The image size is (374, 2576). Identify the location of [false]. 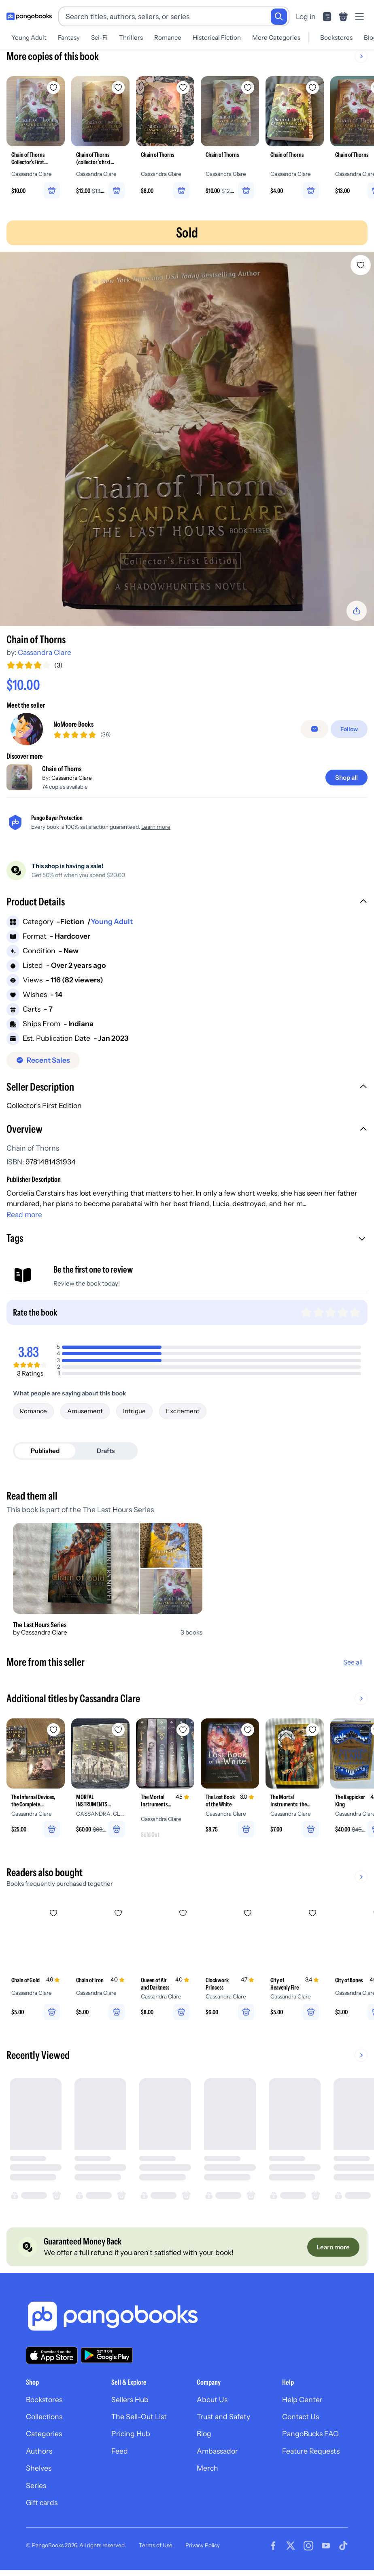
(314, 729).